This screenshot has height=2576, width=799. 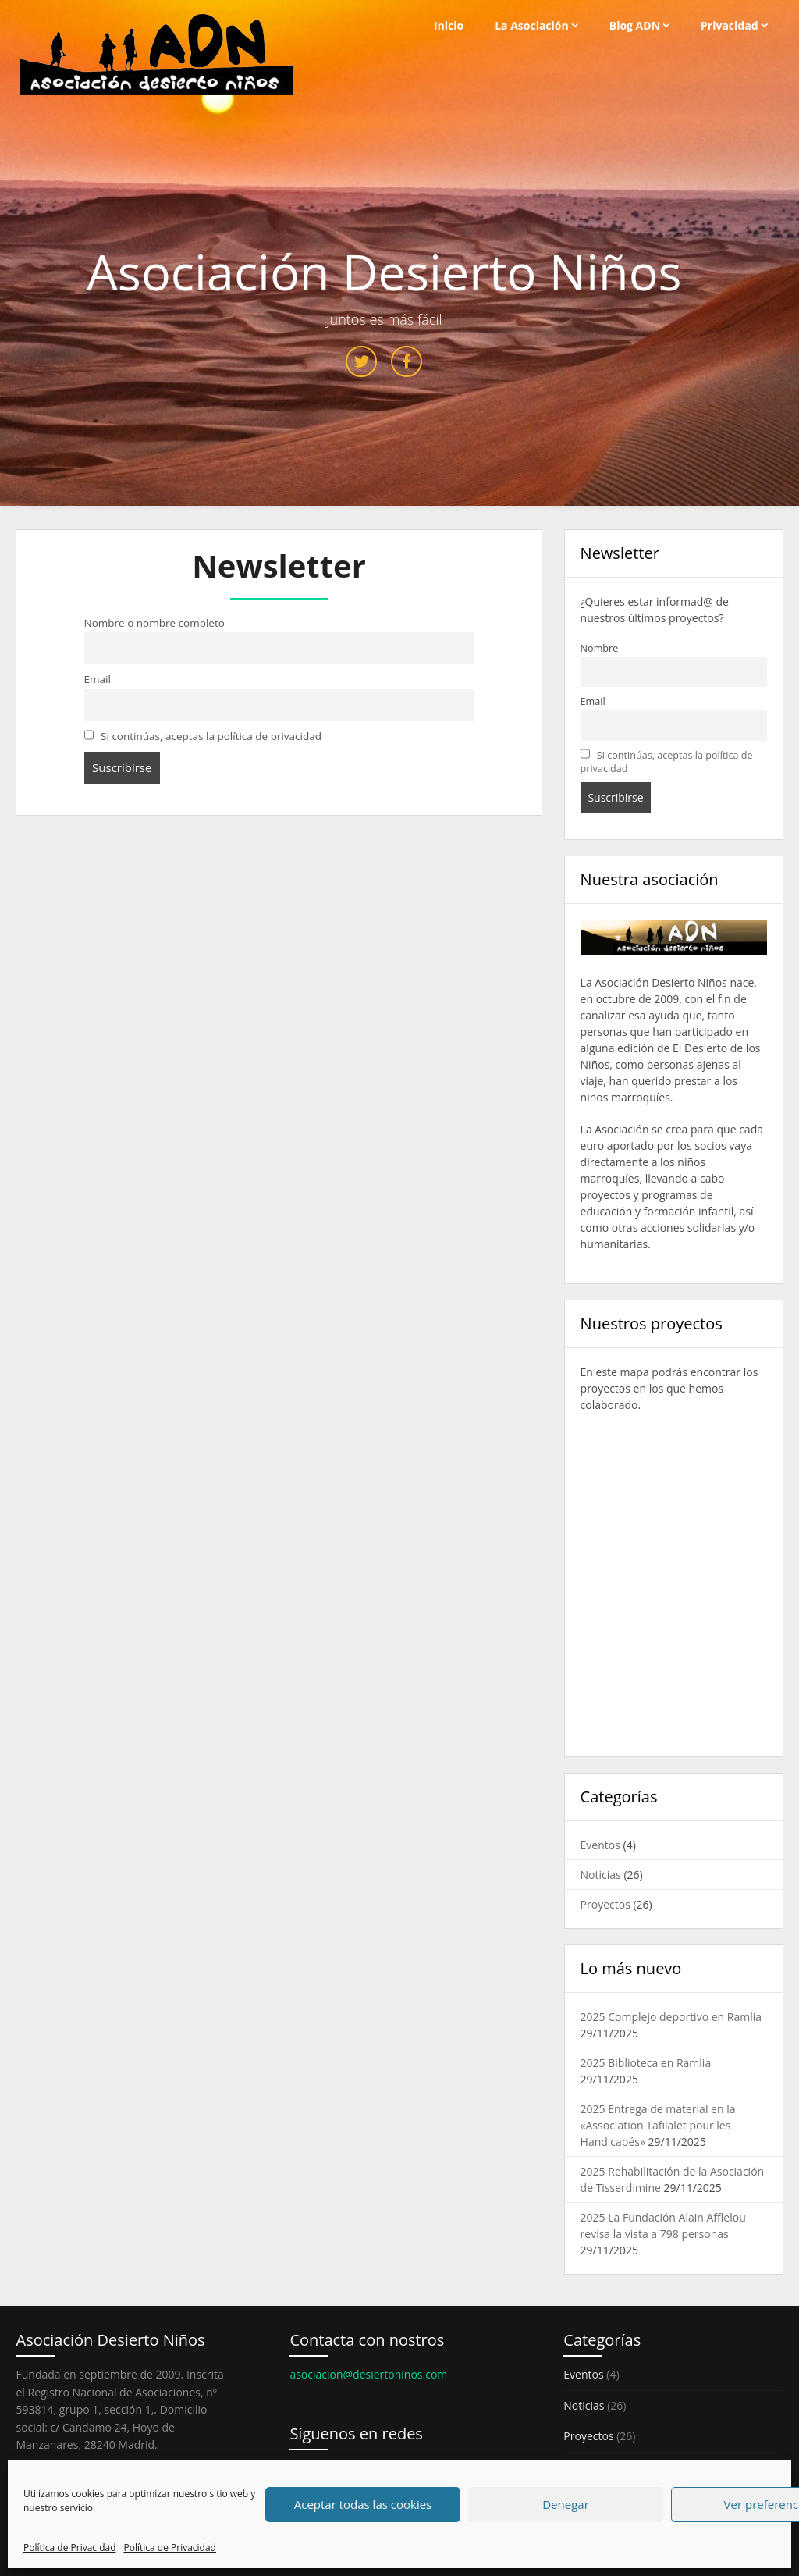 What do you see at coordinates (448, 25) in the screenshot?
I see `Inicio` at bounding box center [448, 25].